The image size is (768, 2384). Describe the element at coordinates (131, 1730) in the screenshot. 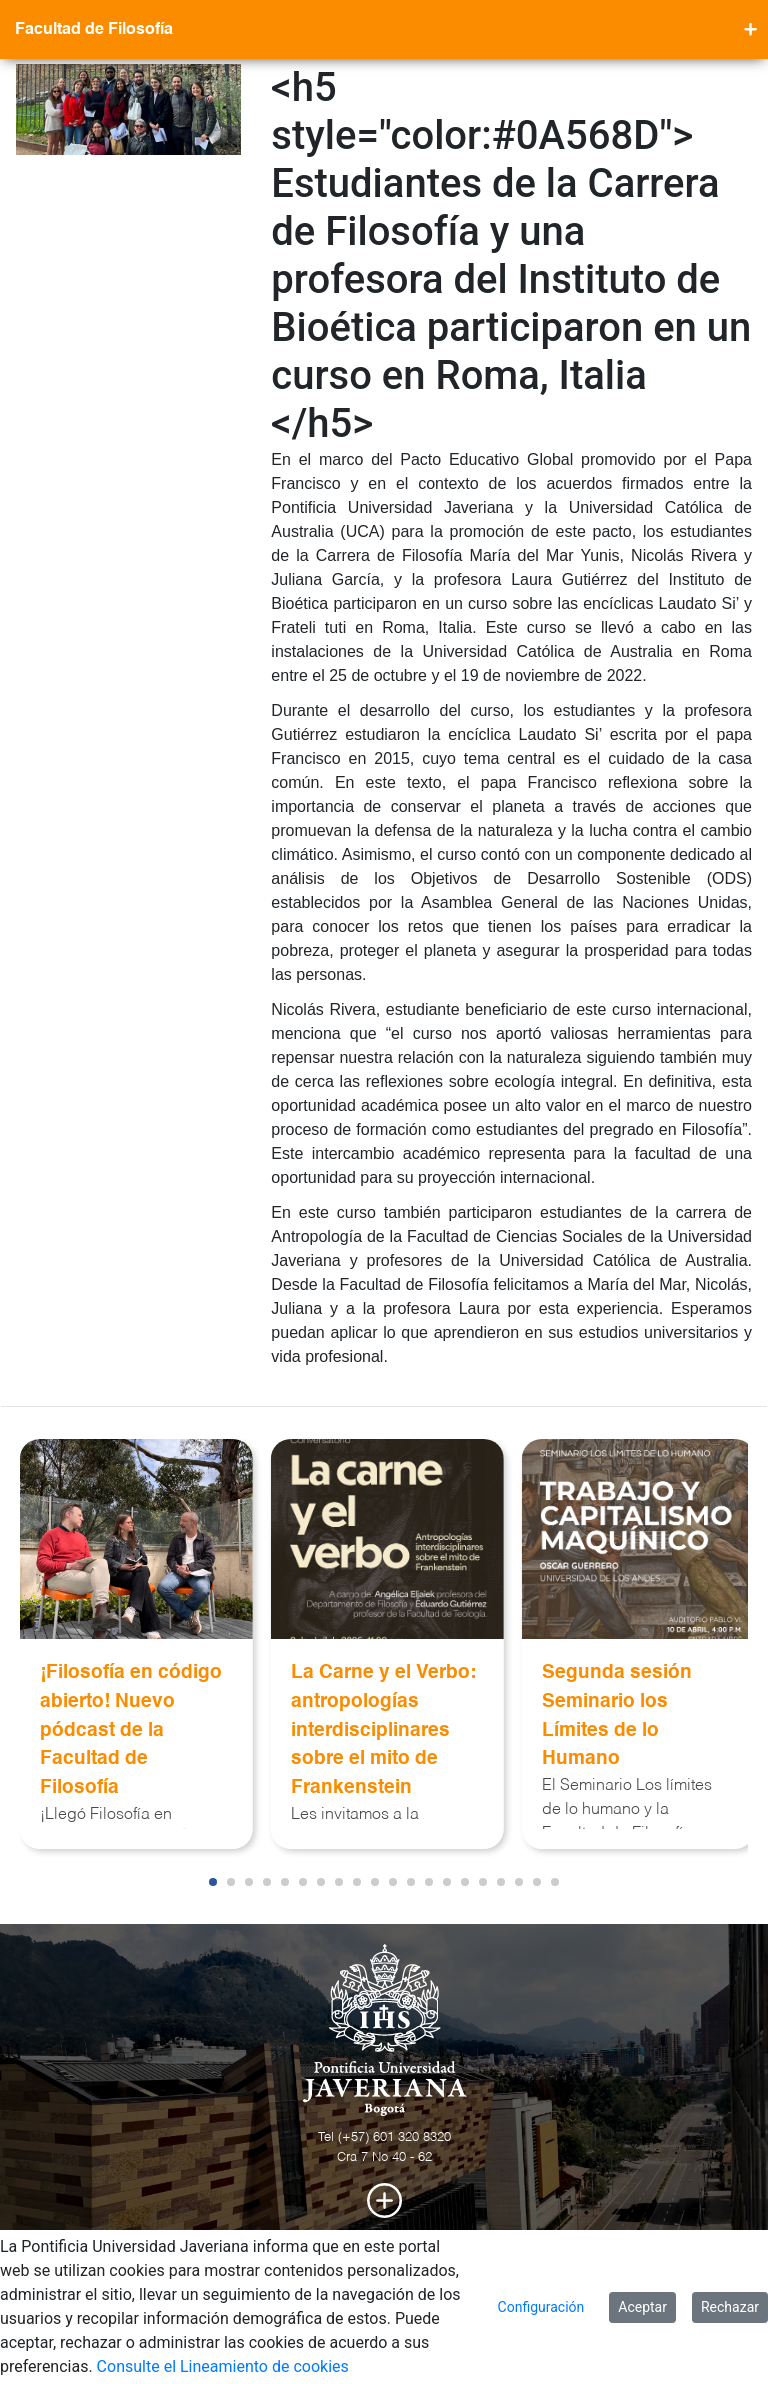

I see `¡Filosofía en código abierto! Nuevo pódcast de la Facultad de Filosofía` at that location.